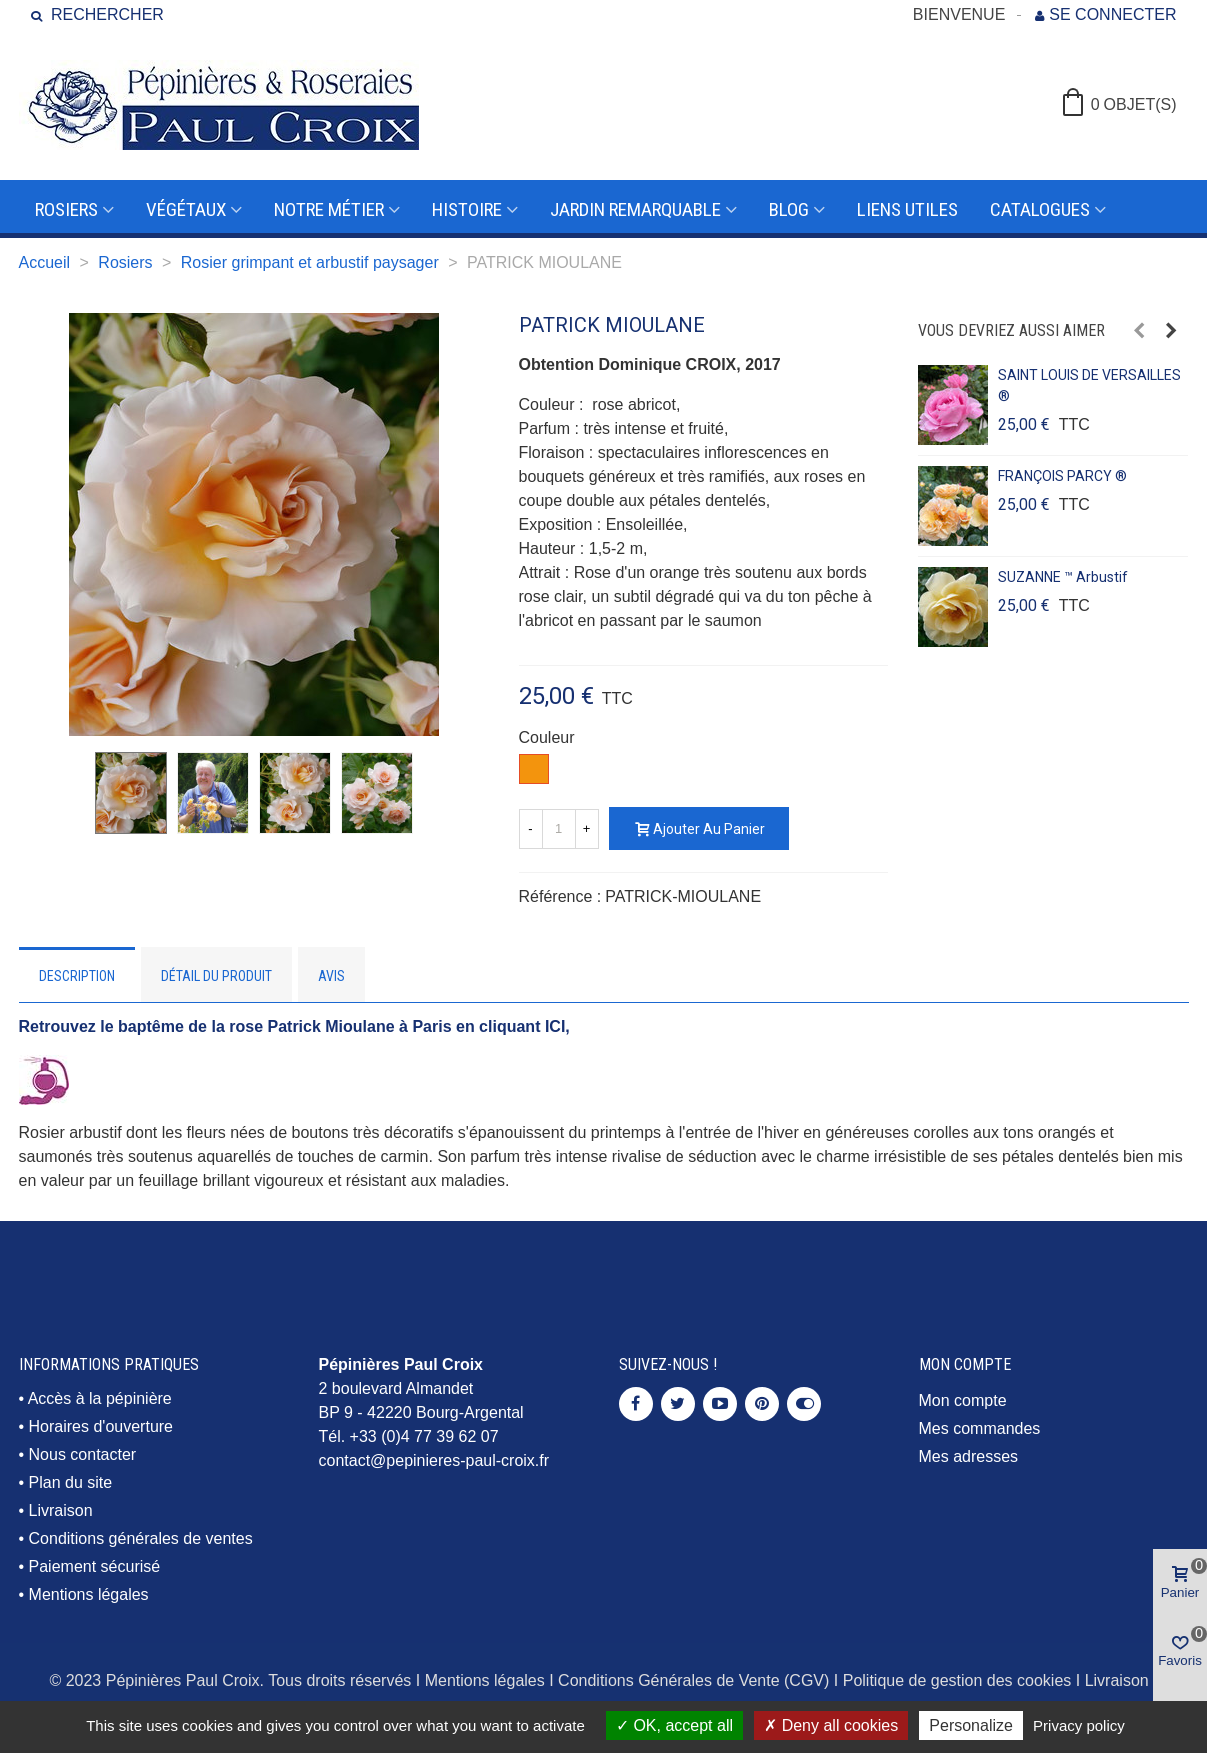 Image resolution: width=1207 pixels, height=1753 pixels. What do you see at coordinates (674, 1725) in the screenshot?
I see `OK, accept all` at bounding box center [674, 1725].